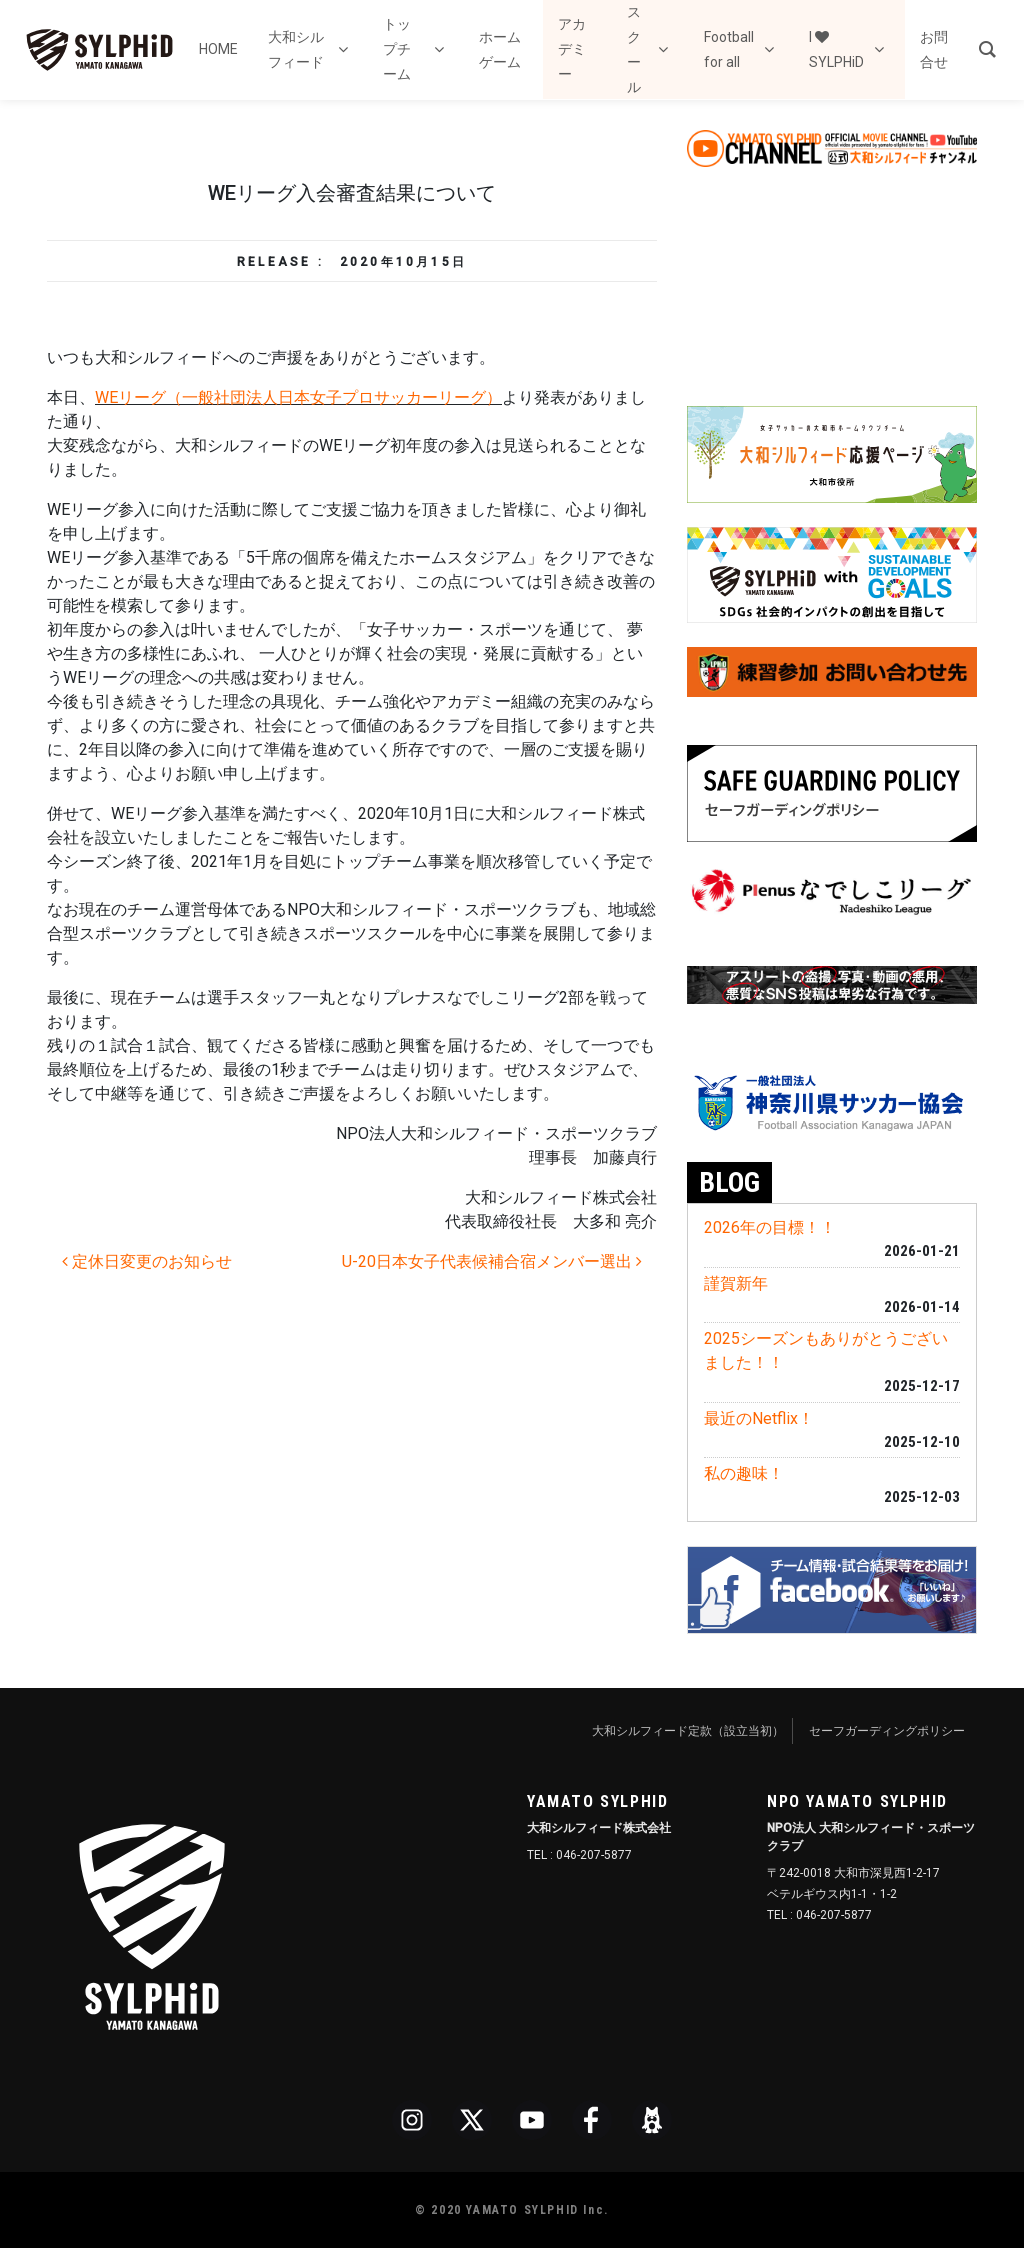  Describe the element at coordinates (147, 1261) in the screenshot. I see `定休日変更のお知らせ` at that location.